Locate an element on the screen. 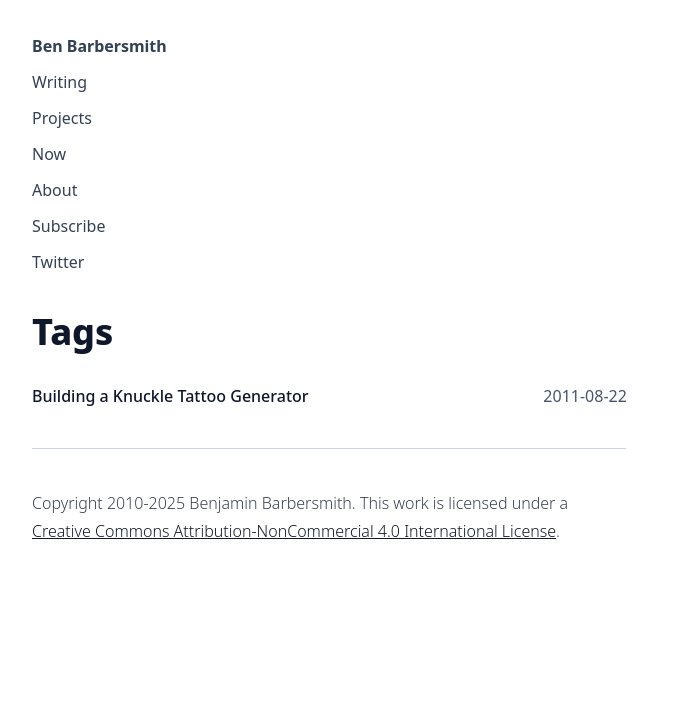 Image resolution: width=689 pixels, height=720 pixels. Subscribe is located at coordinates (68, 226).